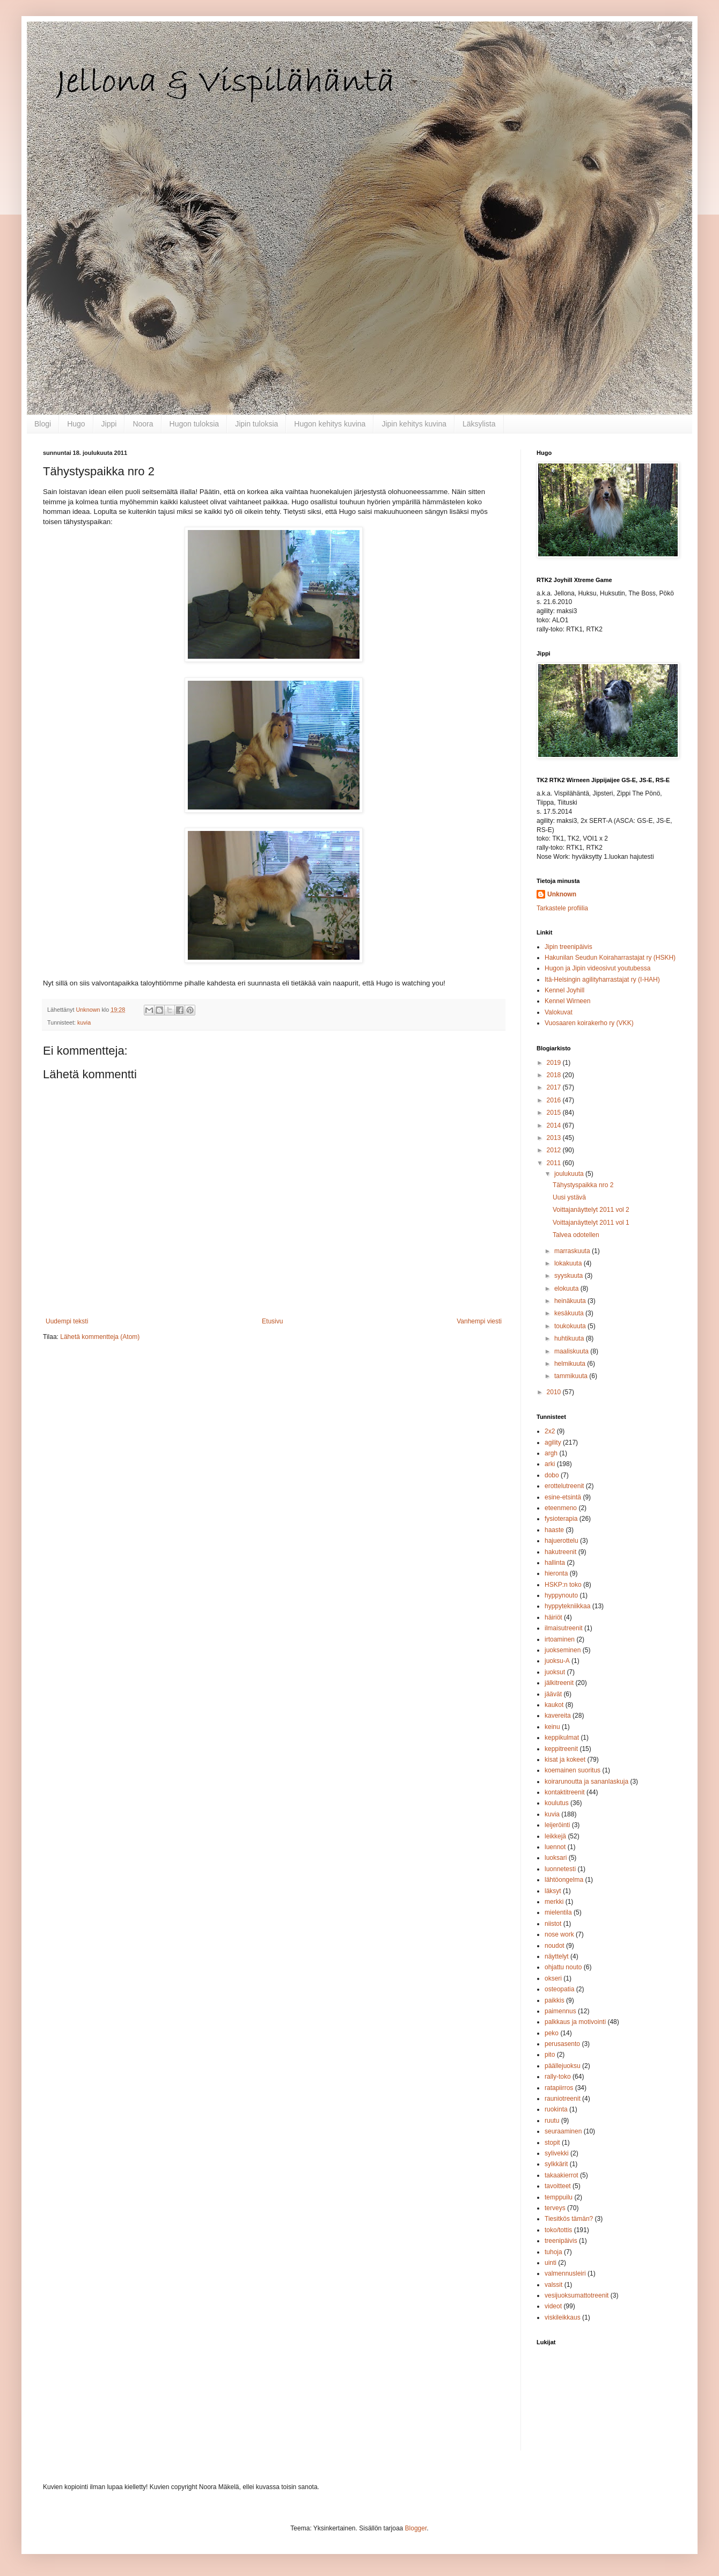 Image resolution: width=719 pixels, height=2576 pixels. I want to click on hieronta, so click(556, 1573).